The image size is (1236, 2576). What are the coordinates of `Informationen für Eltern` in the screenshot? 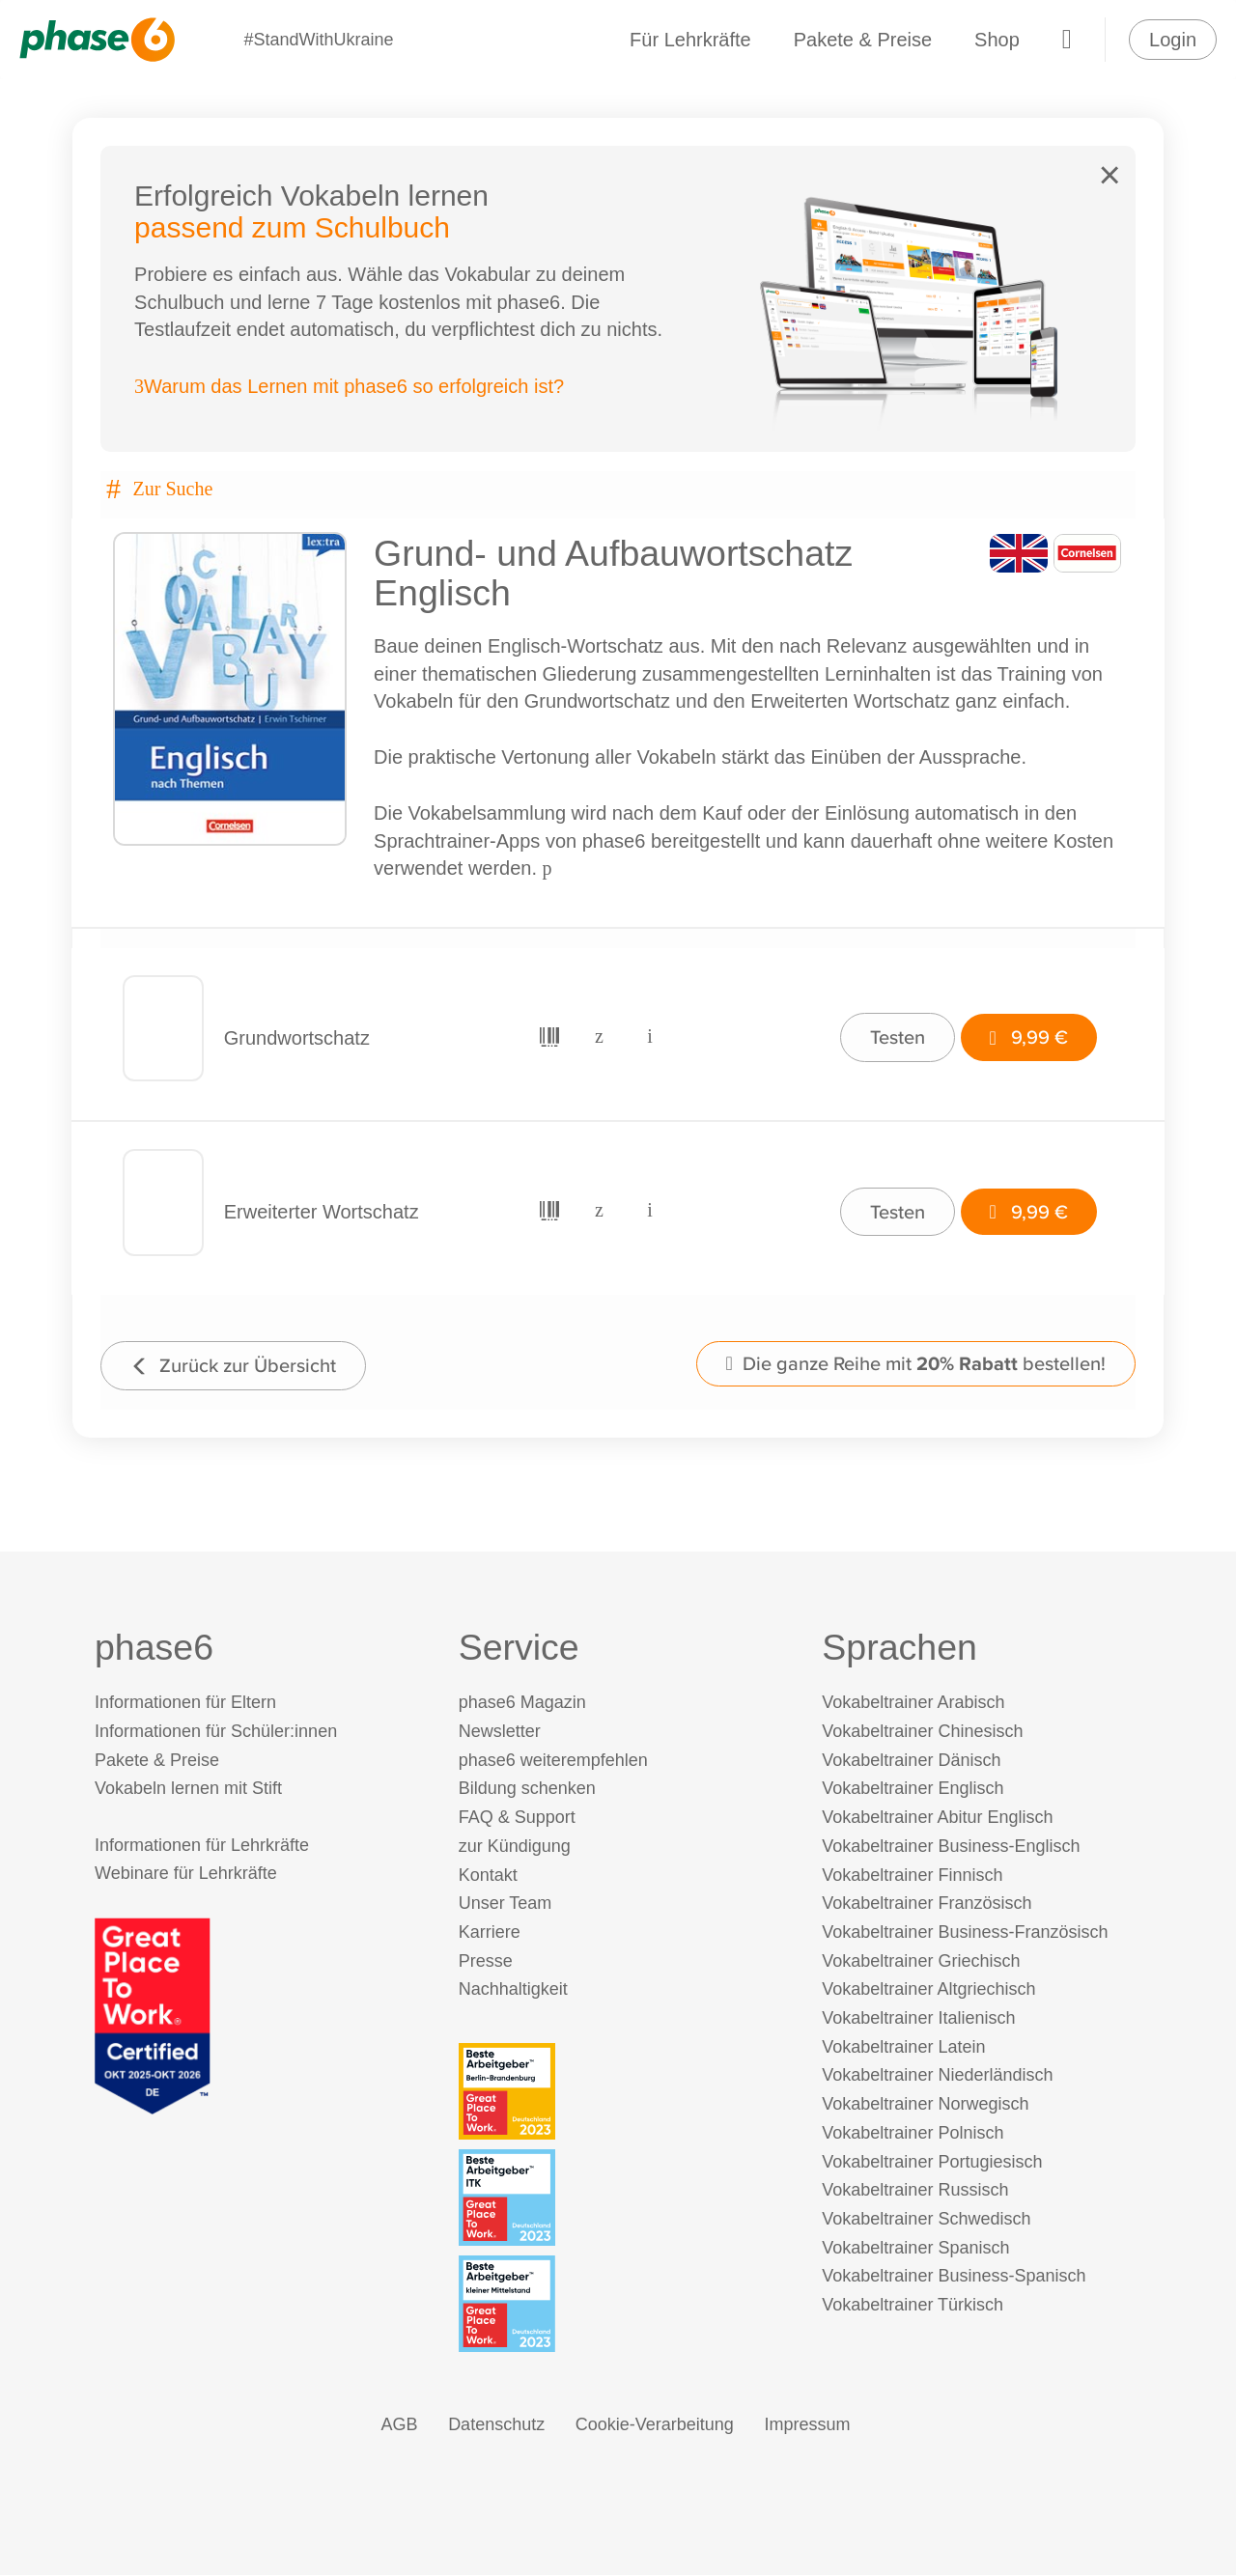 It's located at (185, 1704).